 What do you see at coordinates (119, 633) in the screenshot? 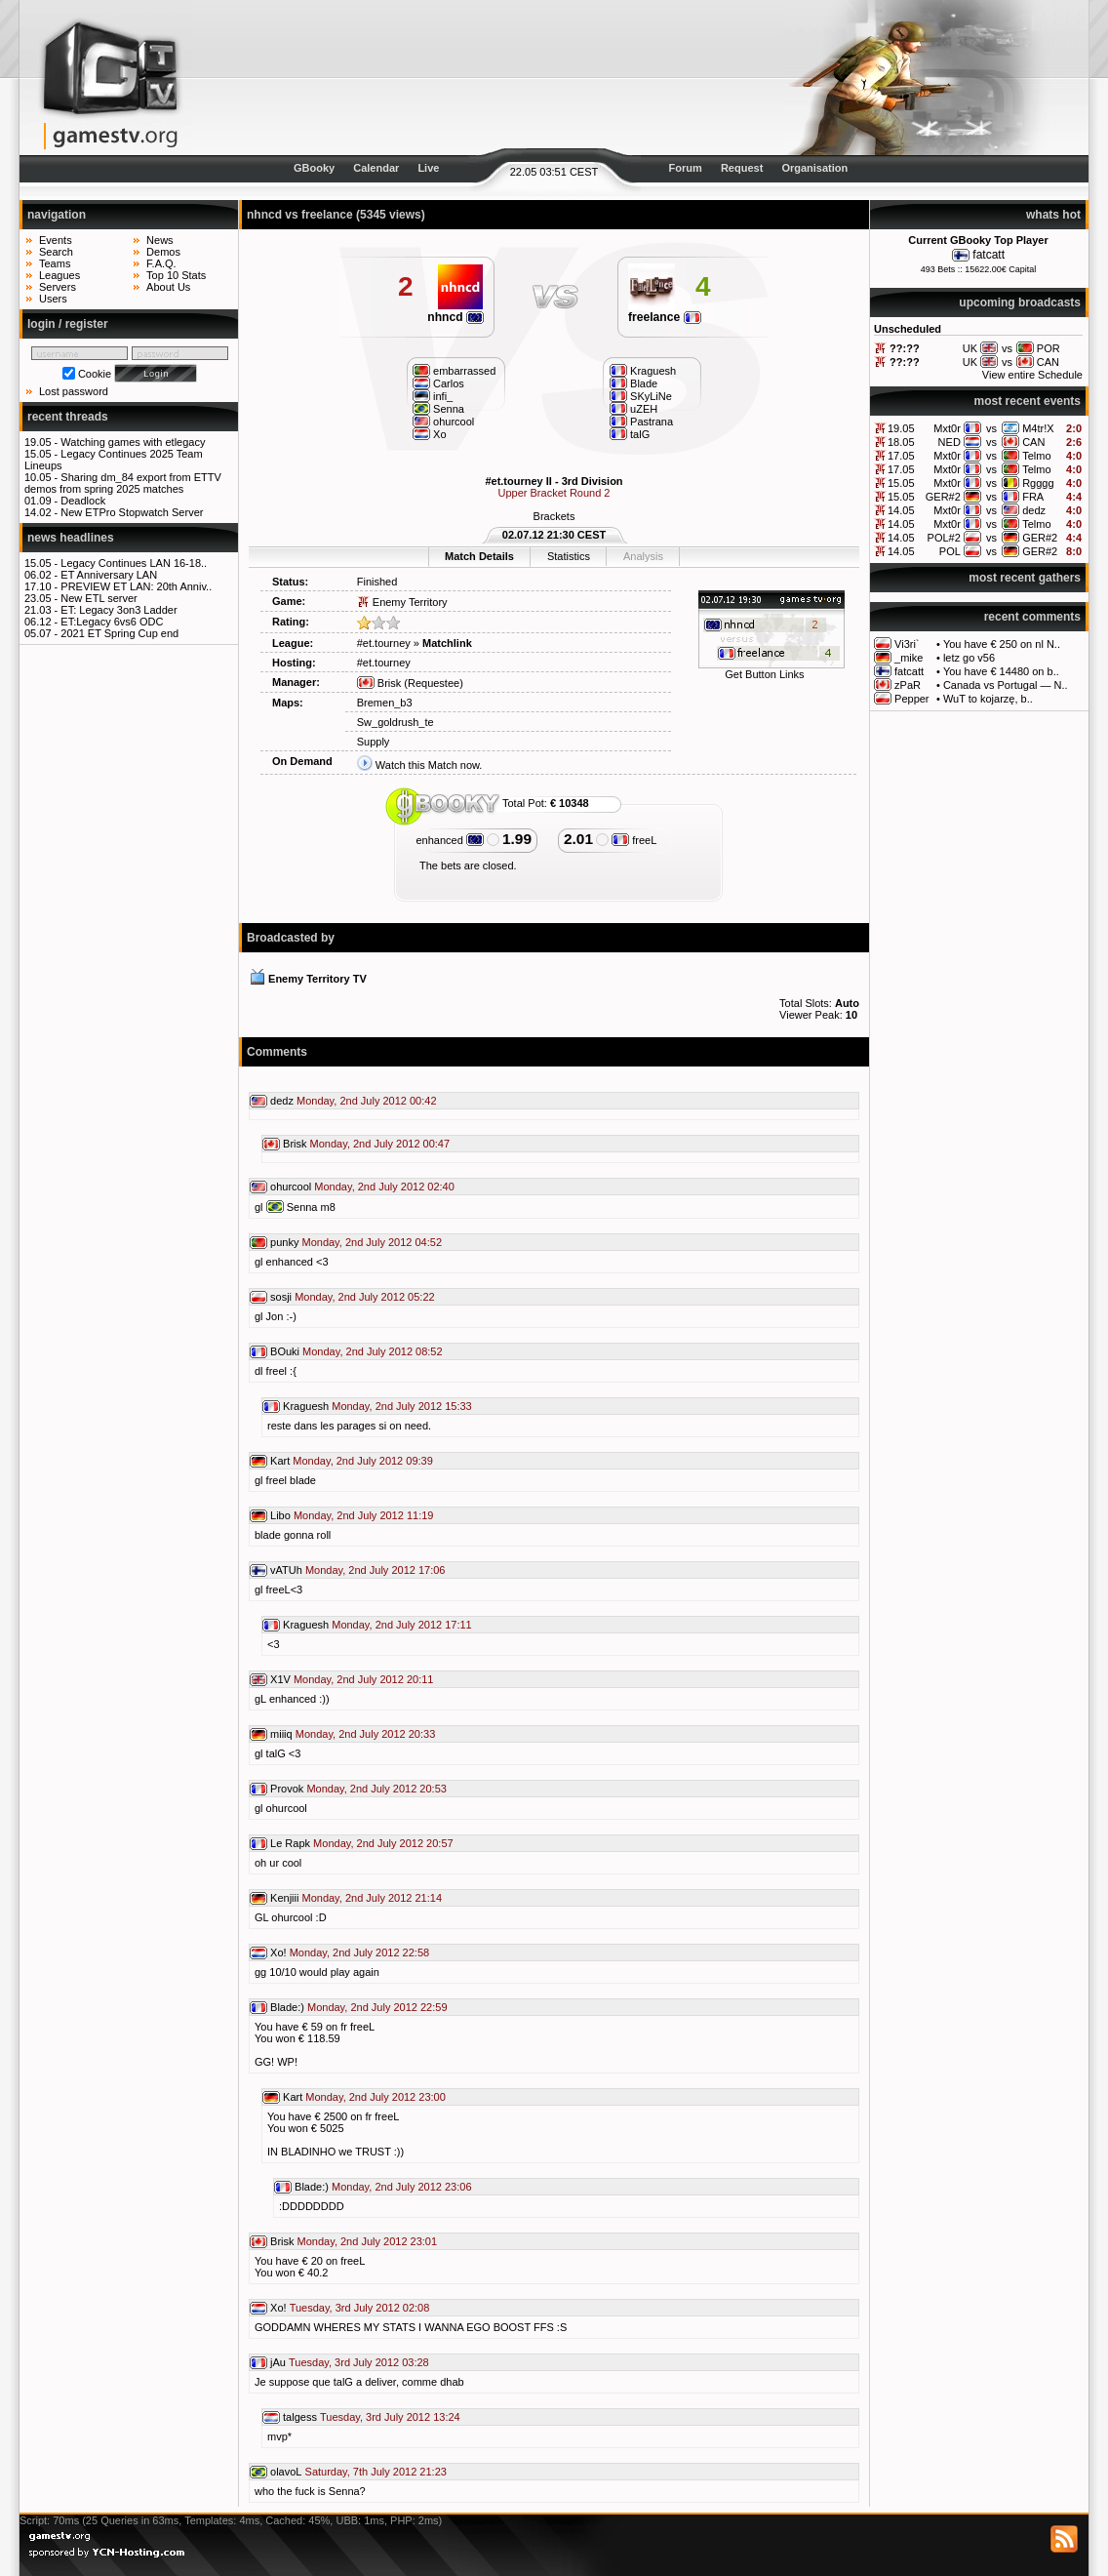
I see `2021 ET Spring Cup end` at bounding box center [119, 633].